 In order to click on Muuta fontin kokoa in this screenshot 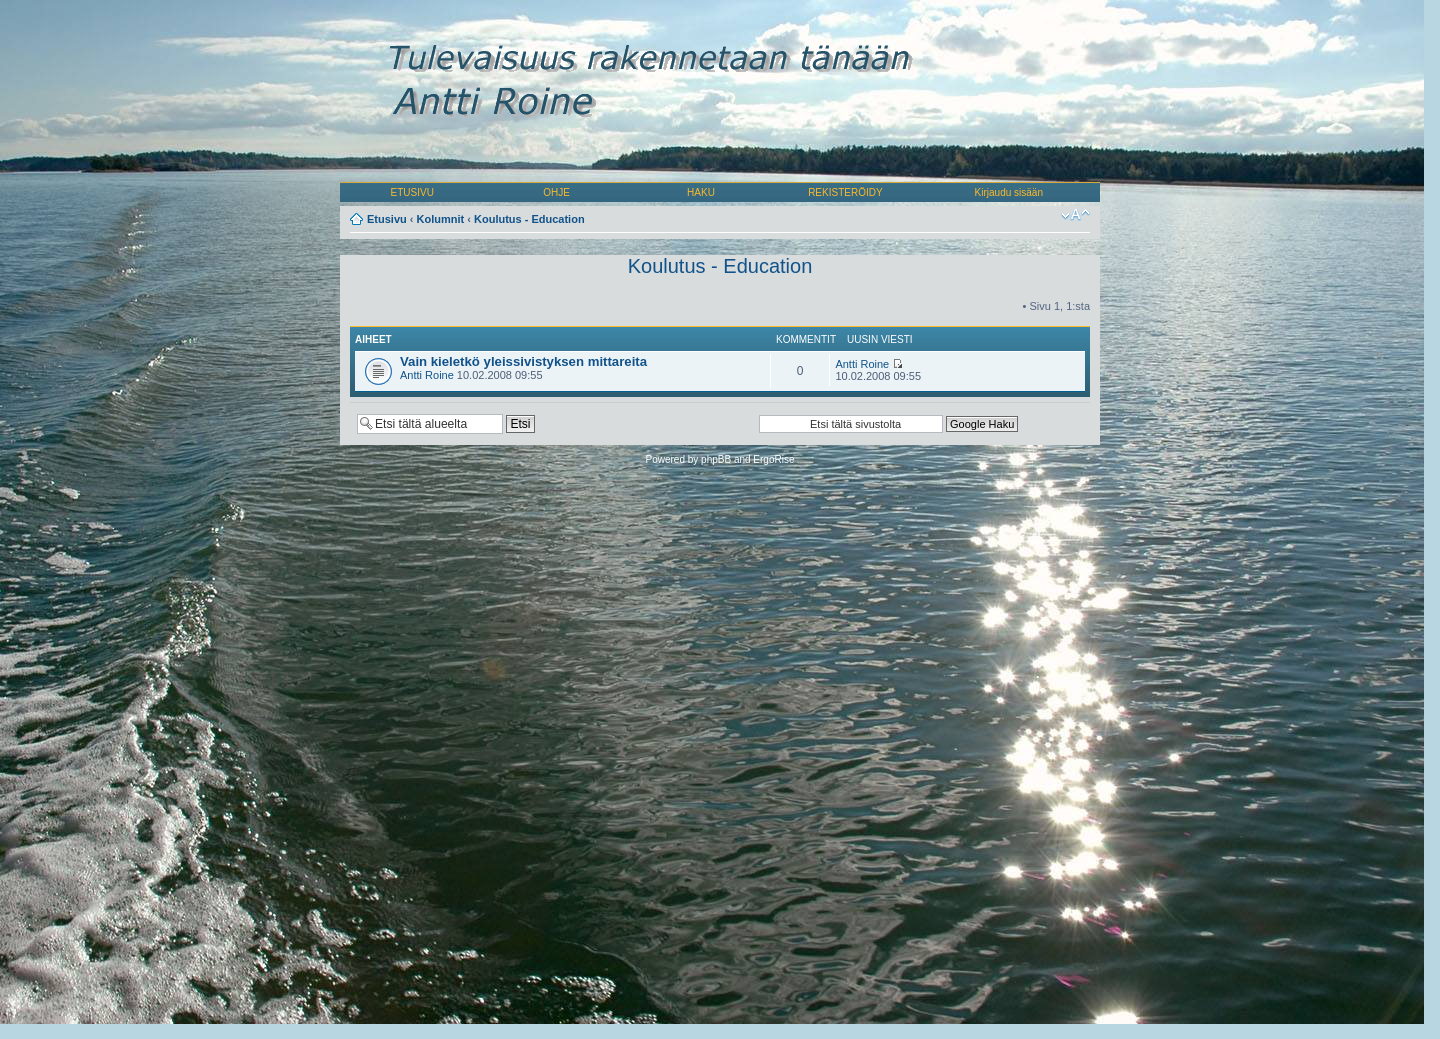, I will do `click(1075, 215)`.